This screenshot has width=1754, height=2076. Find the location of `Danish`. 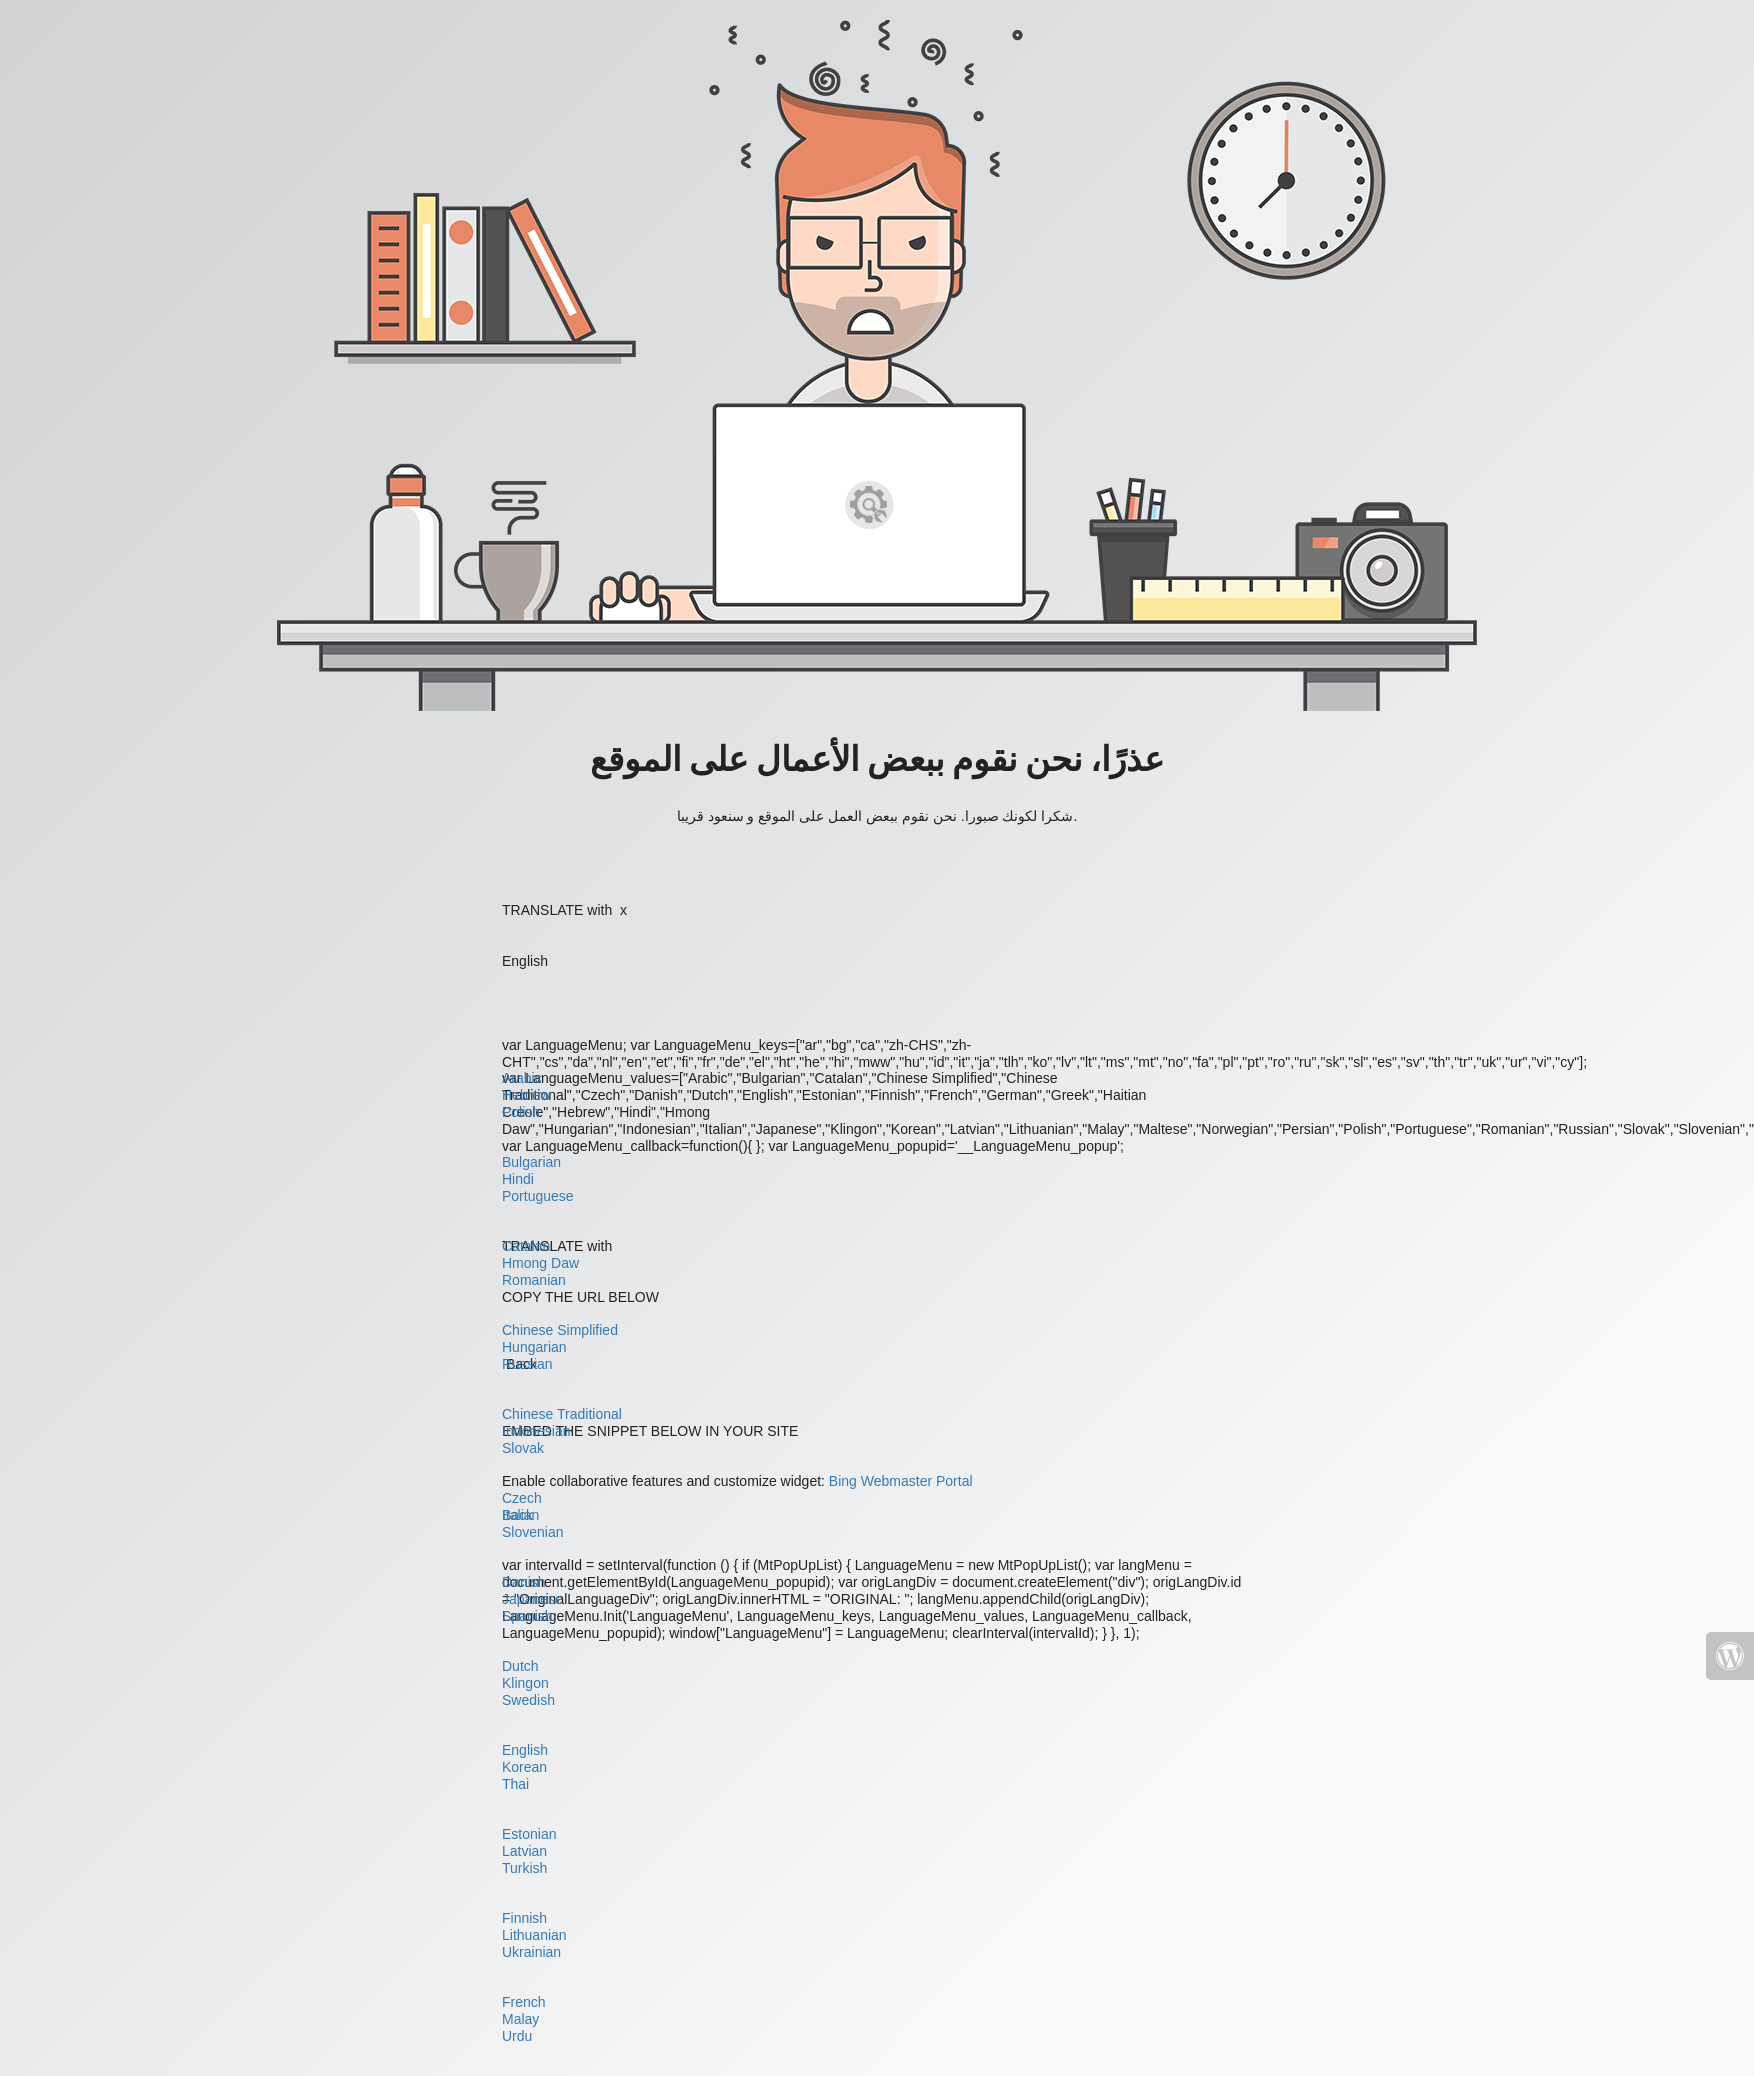

Danish is located at coordinates (524, 1582).